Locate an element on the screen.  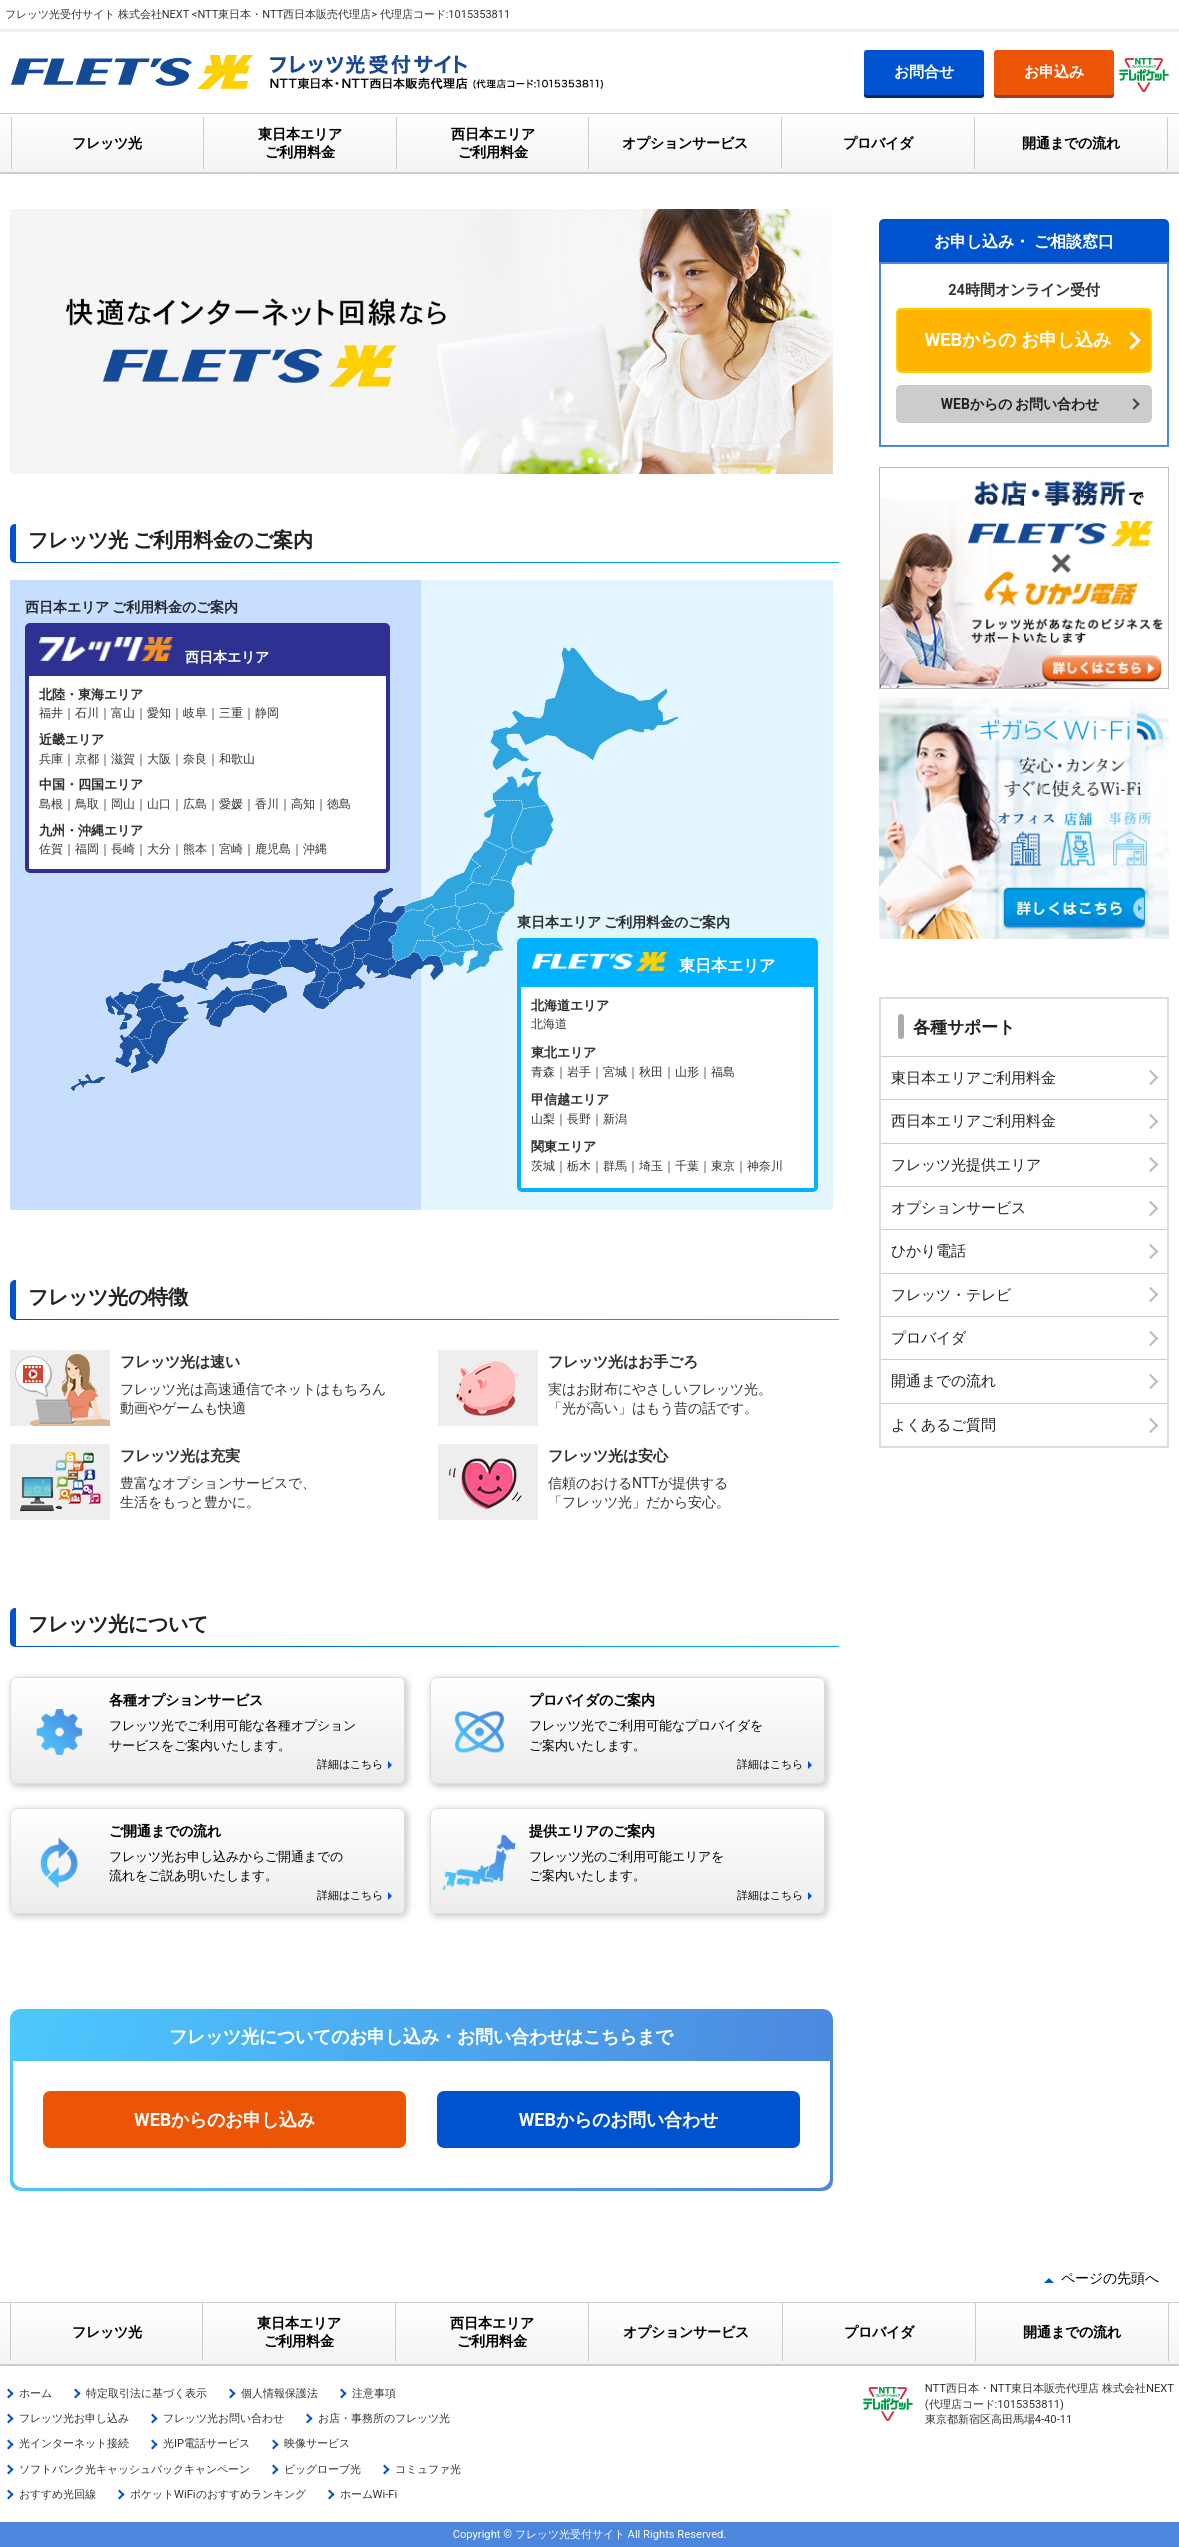
コミュファ光 is located at coordinates (428, 2469).